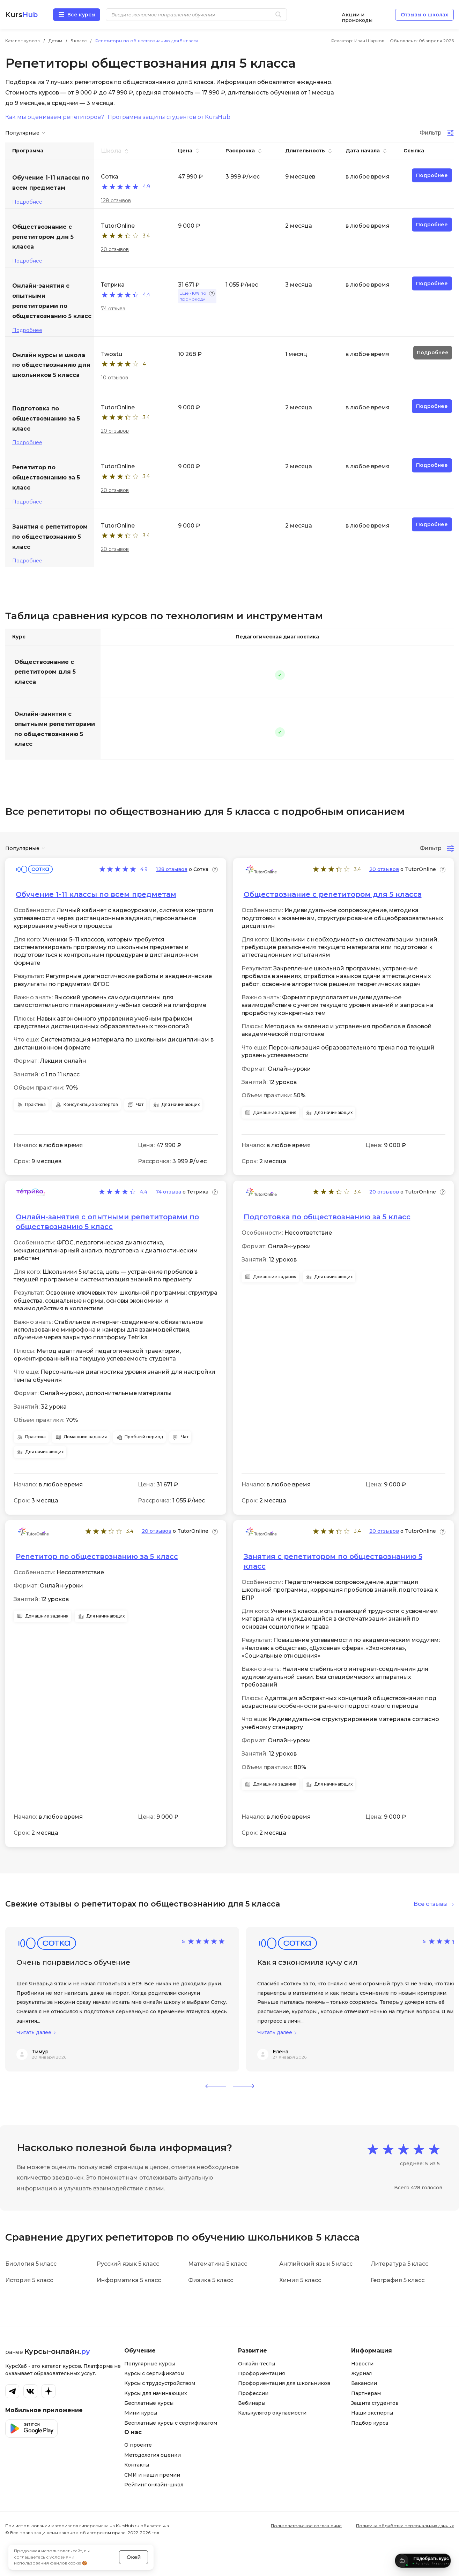 The height and width of the screenshot is (2576, 459). What do you see at coordinates (54, 729) in the screenshot?
I see `Онлайн-занятия с опытными репетиторами по обществознанию 5 класс` at bounding box center [54, 729].